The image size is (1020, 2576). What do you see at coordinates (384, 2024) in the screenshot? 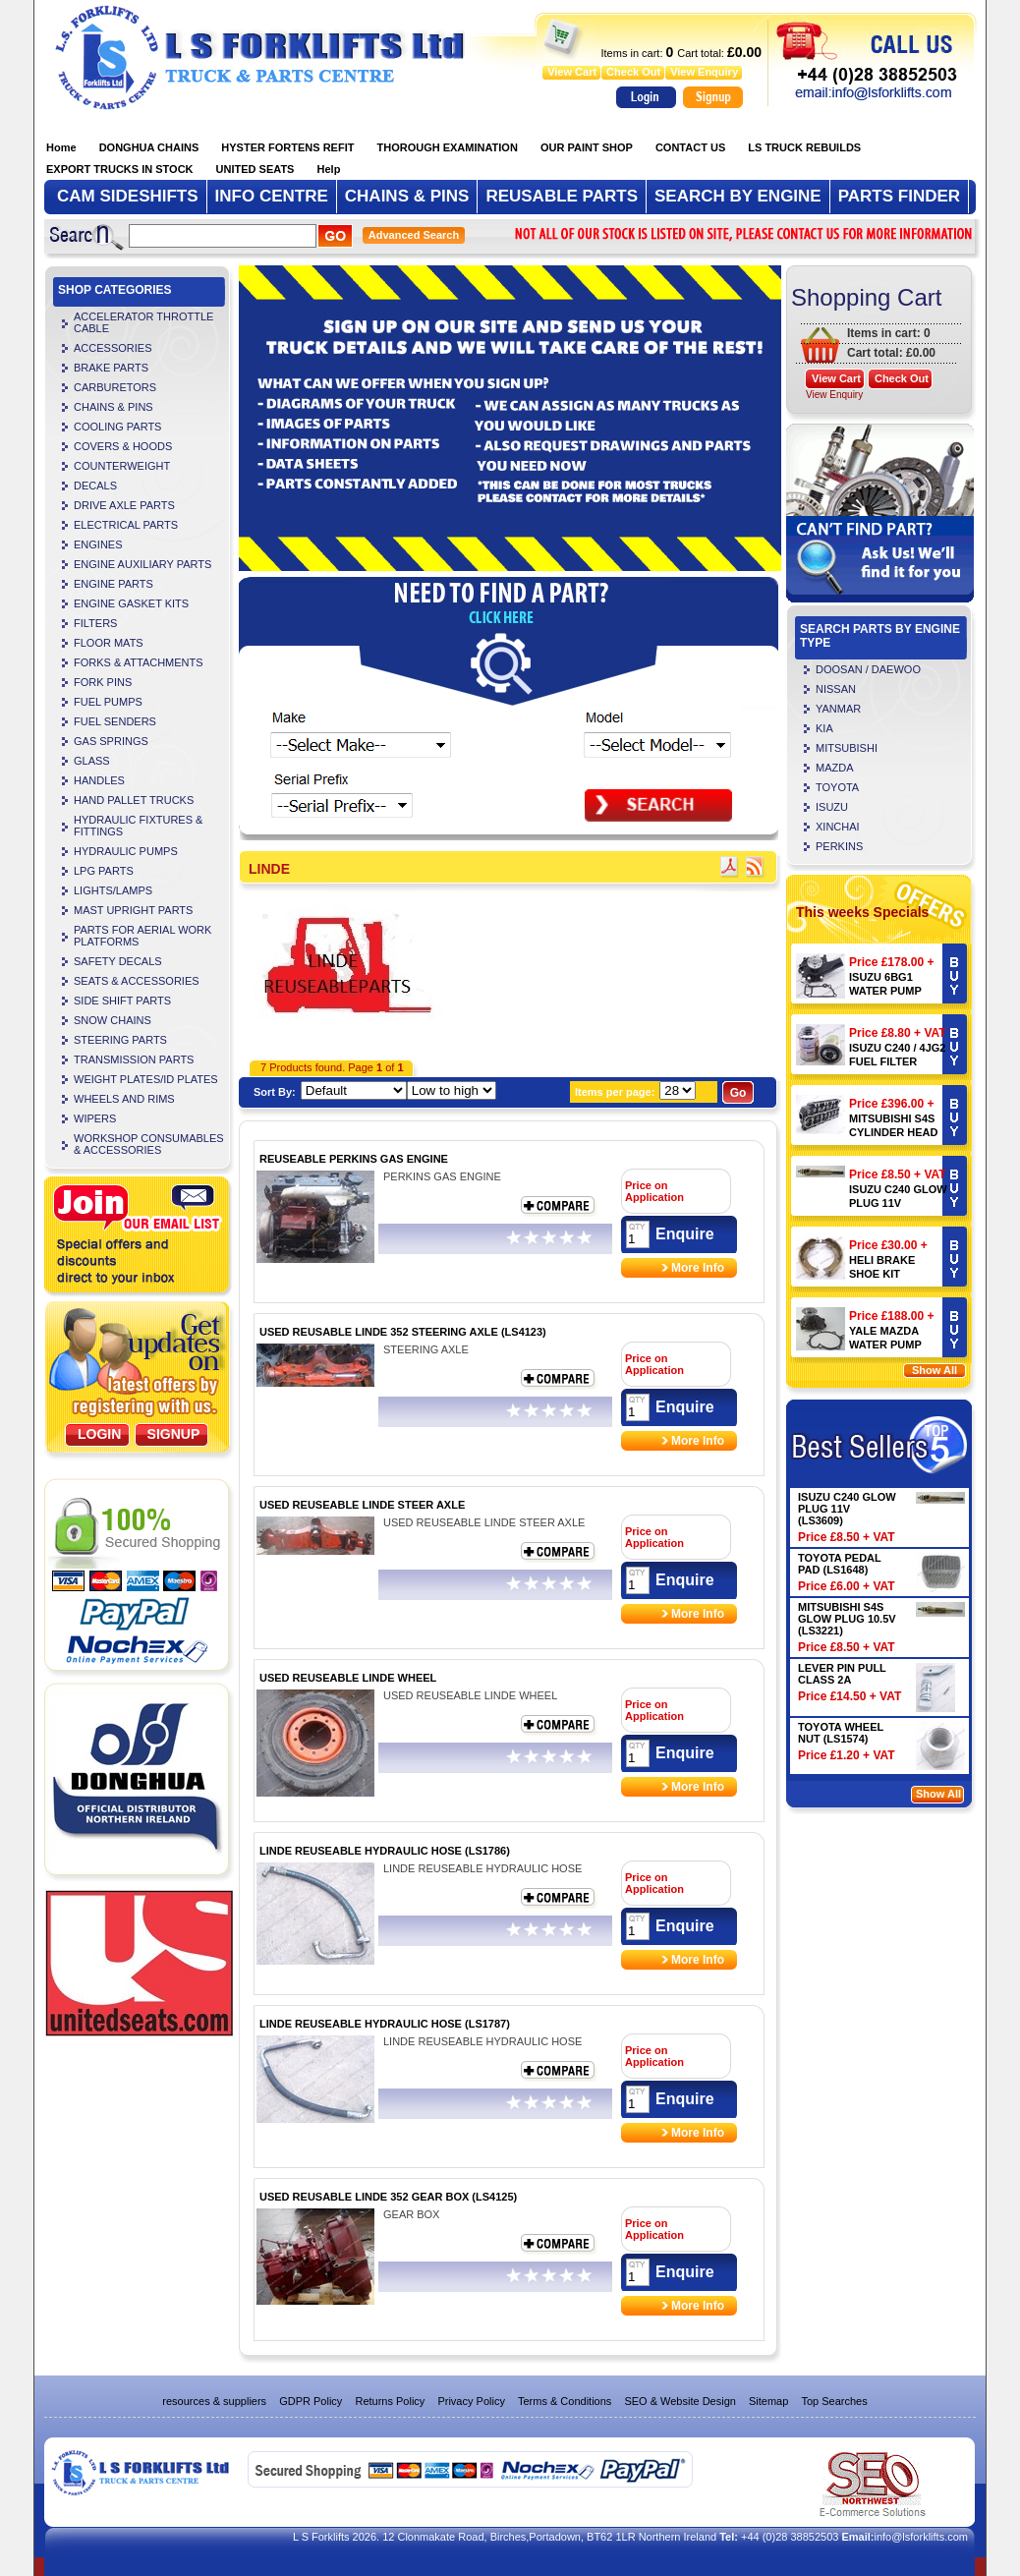
I see `LINDE REUSEABLE HYDRAULIC HOSE (LS1787)` at bounding box center [384, 2024].